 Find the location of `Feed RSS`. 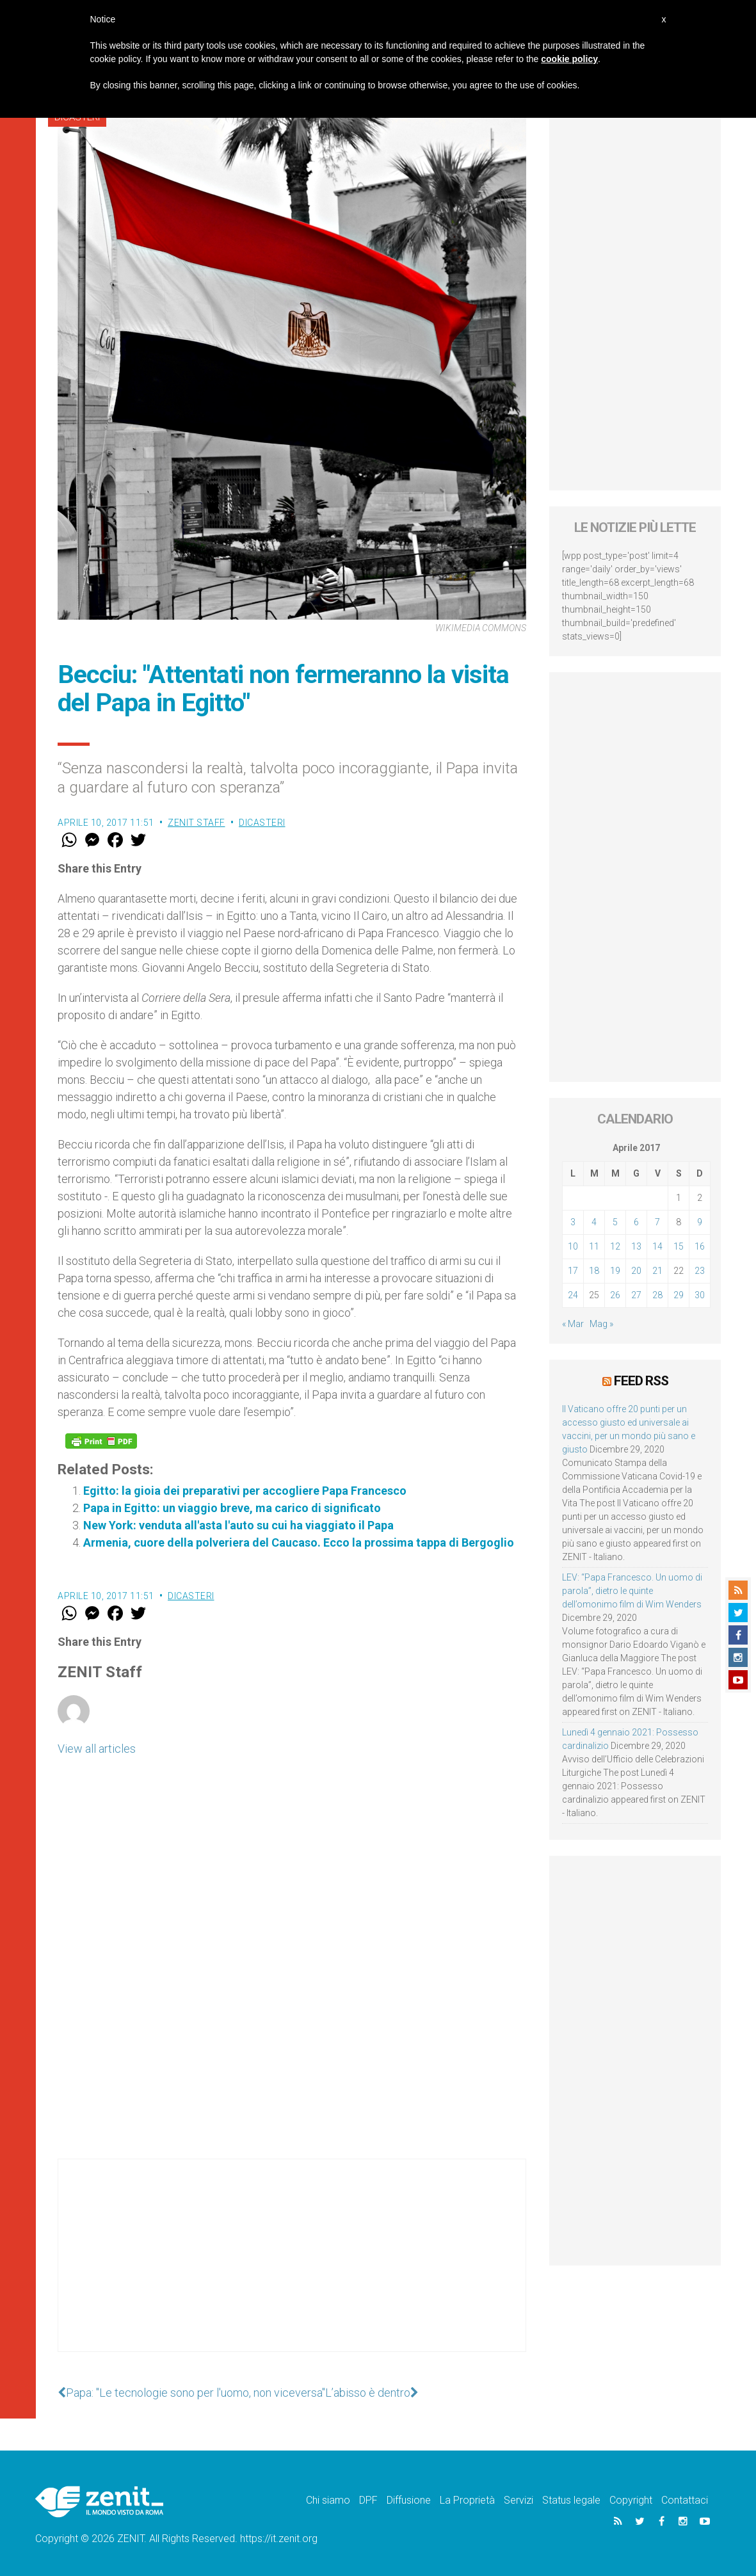

Feed RSS is located at coordinates (641, 1381).